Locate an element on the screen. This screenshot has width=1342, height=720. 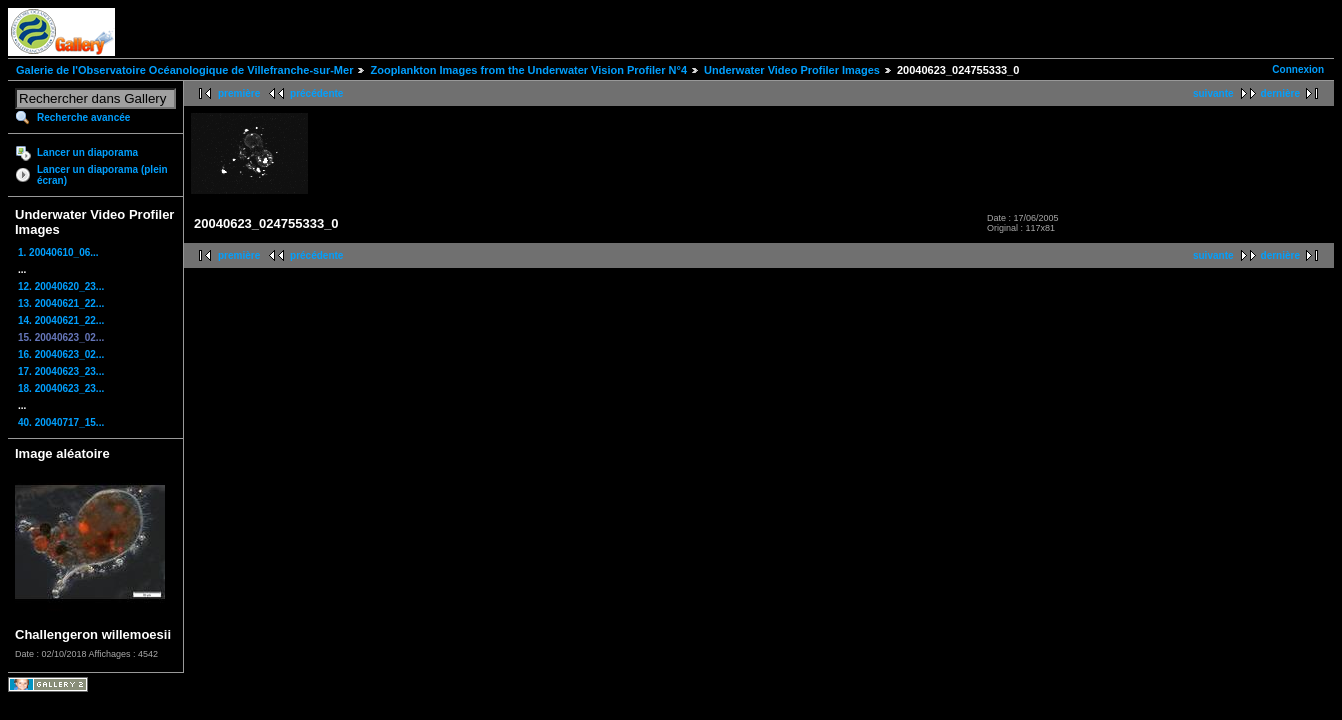
suivante is located at coordinates (1213, 93).